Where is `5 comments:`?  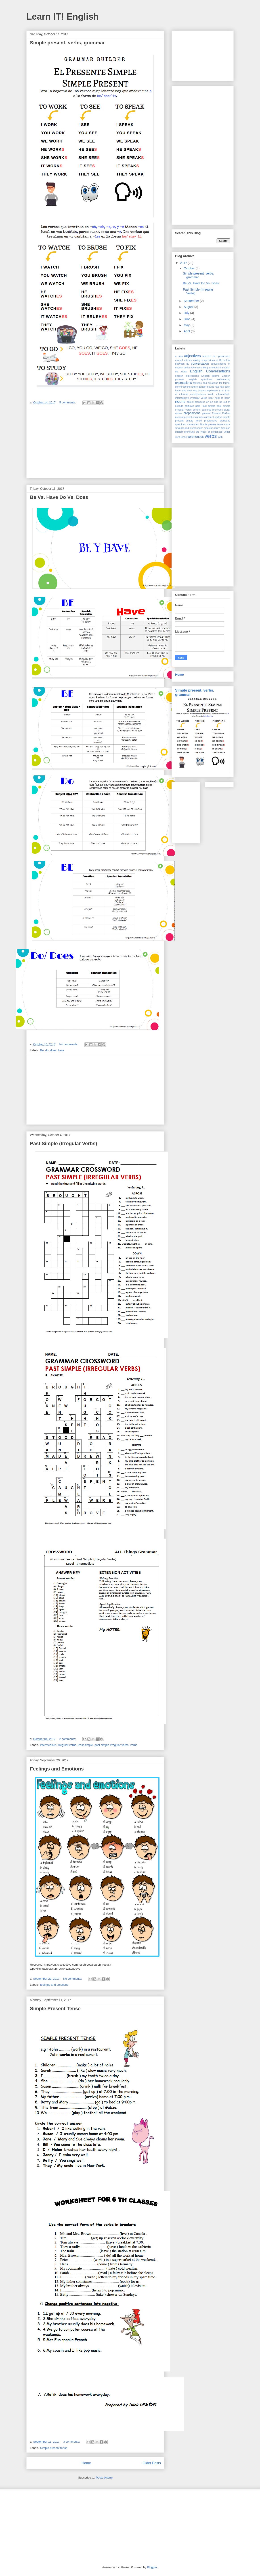
5 comments: is located at coordinates (68, 402).